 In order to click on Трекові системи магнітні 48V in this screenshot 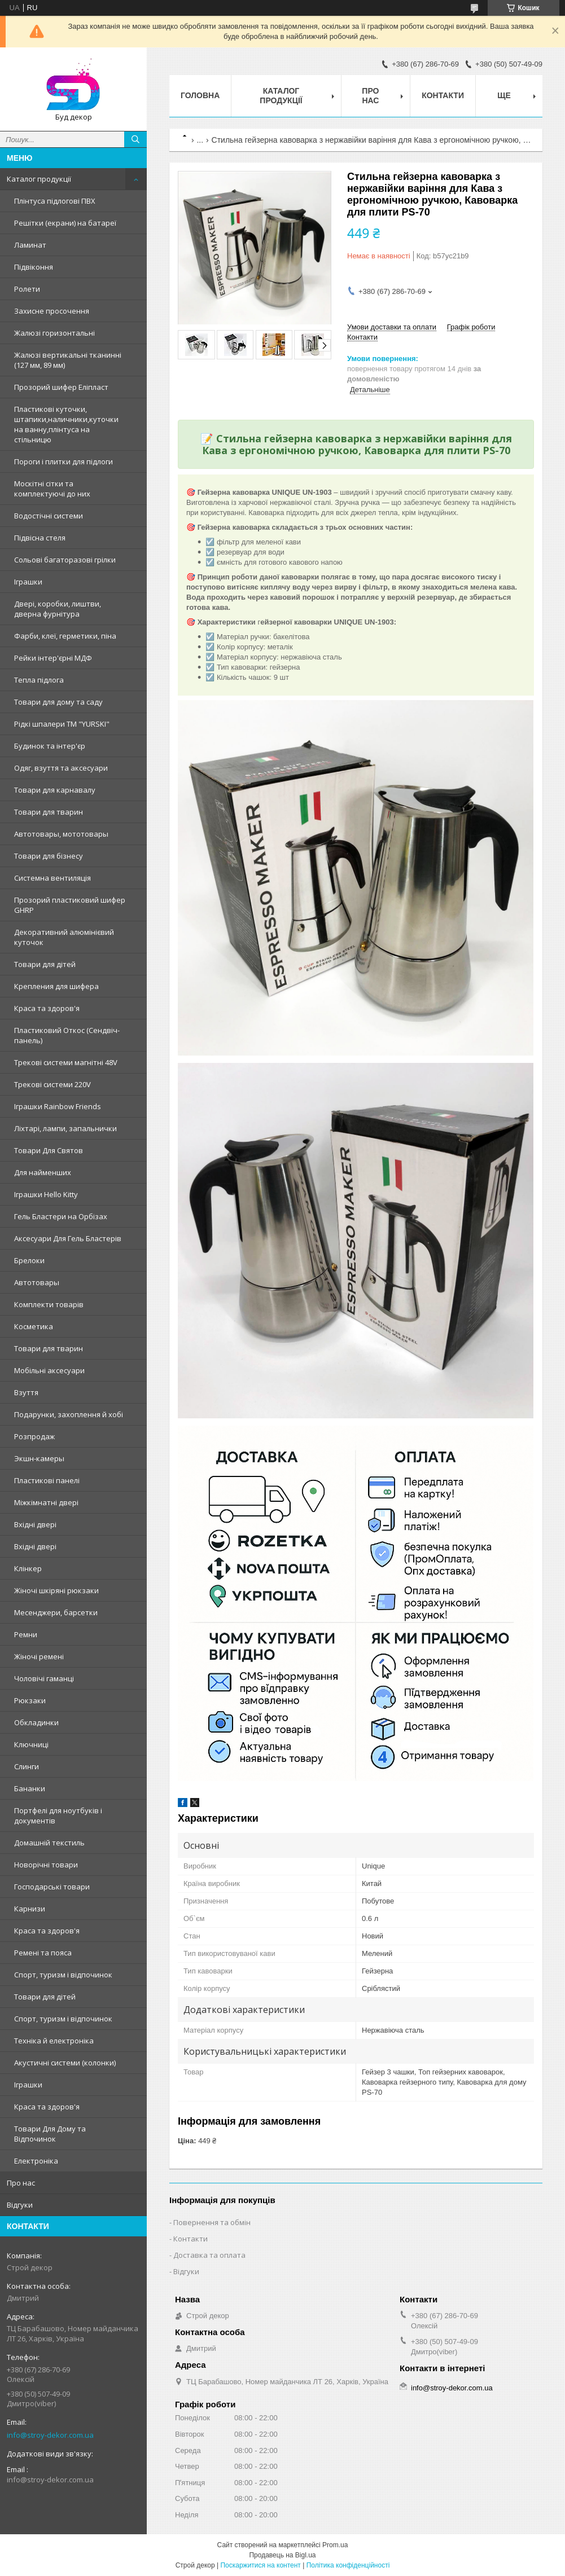, I will do `click(65, 1062)`.